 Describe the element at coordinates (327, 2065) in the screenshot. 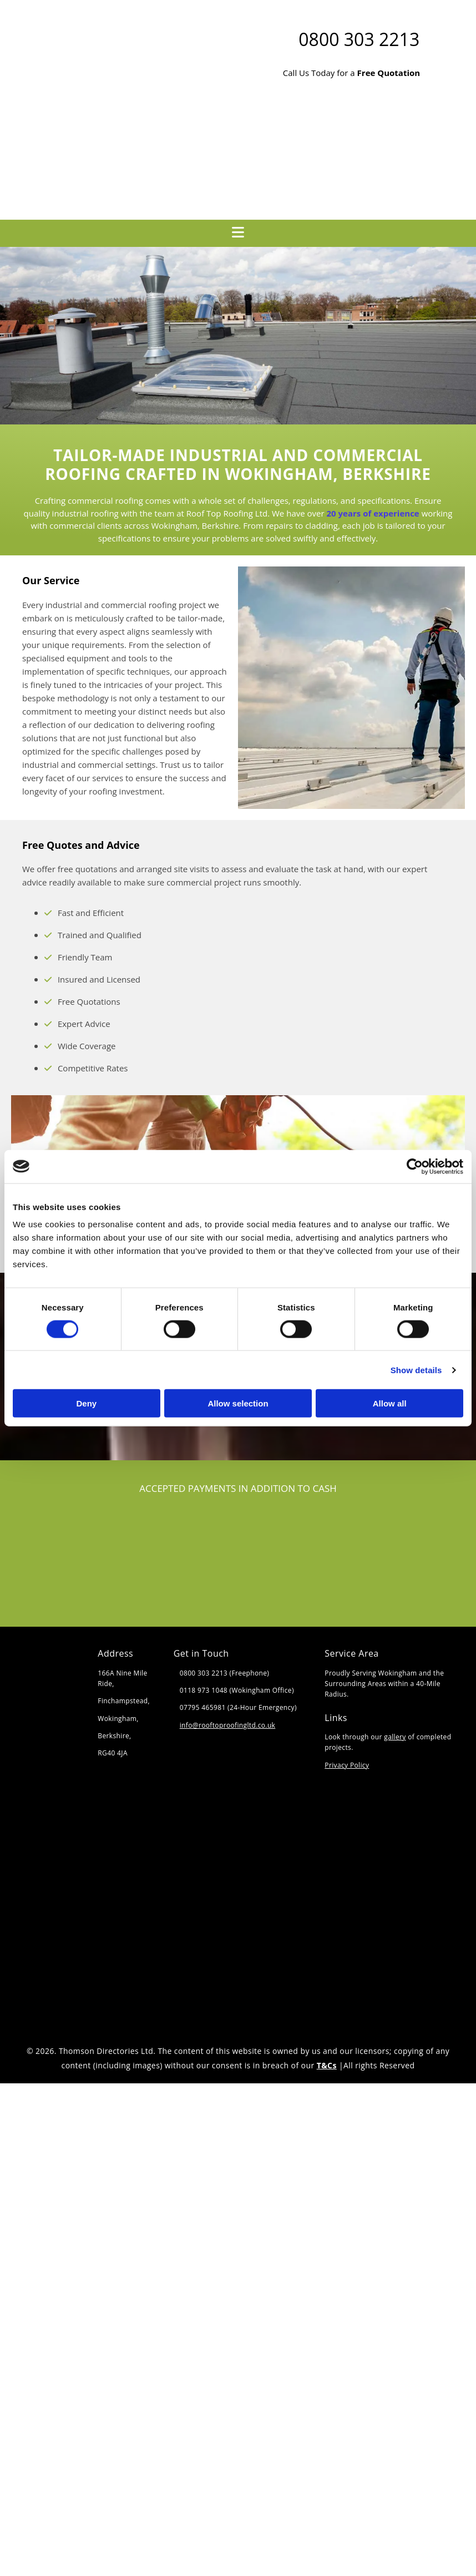

I see `T&Cs` at that location.